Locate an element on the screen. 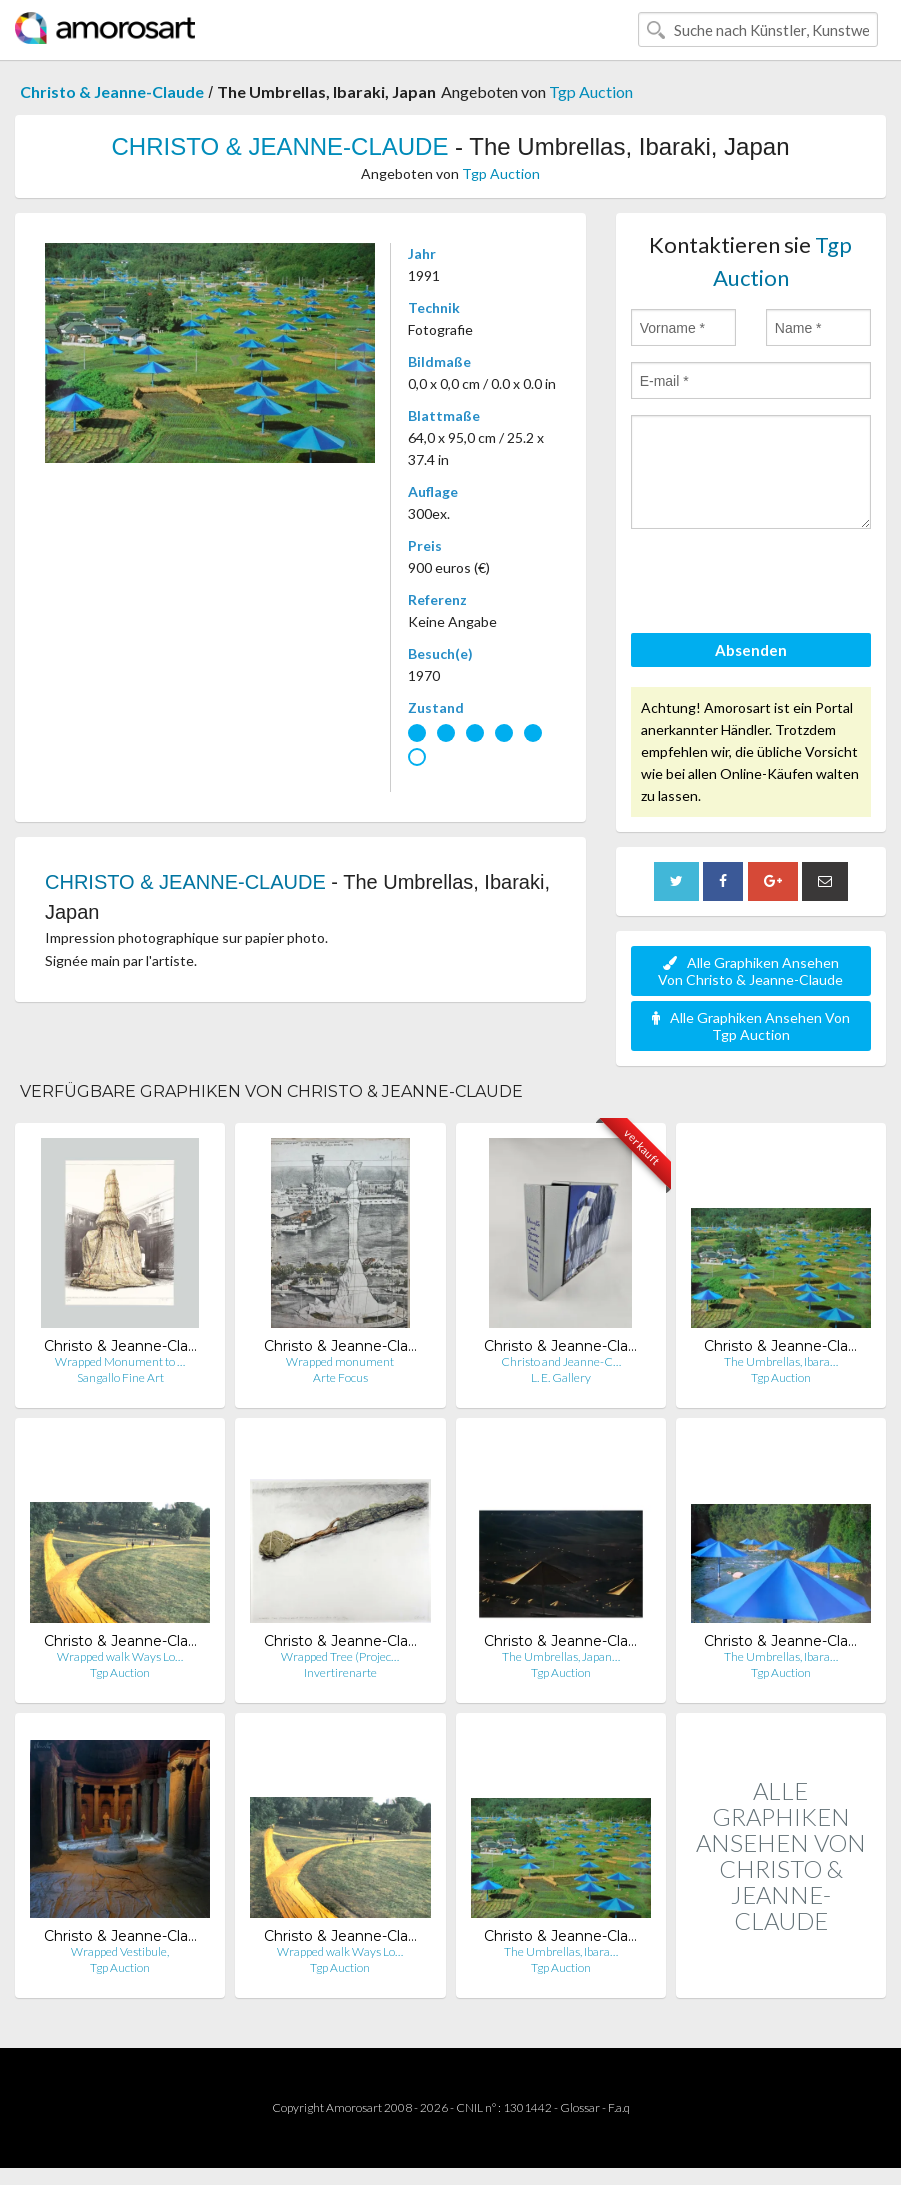  Christo and Jeanne-C… is located at coordinates (561, 1361).